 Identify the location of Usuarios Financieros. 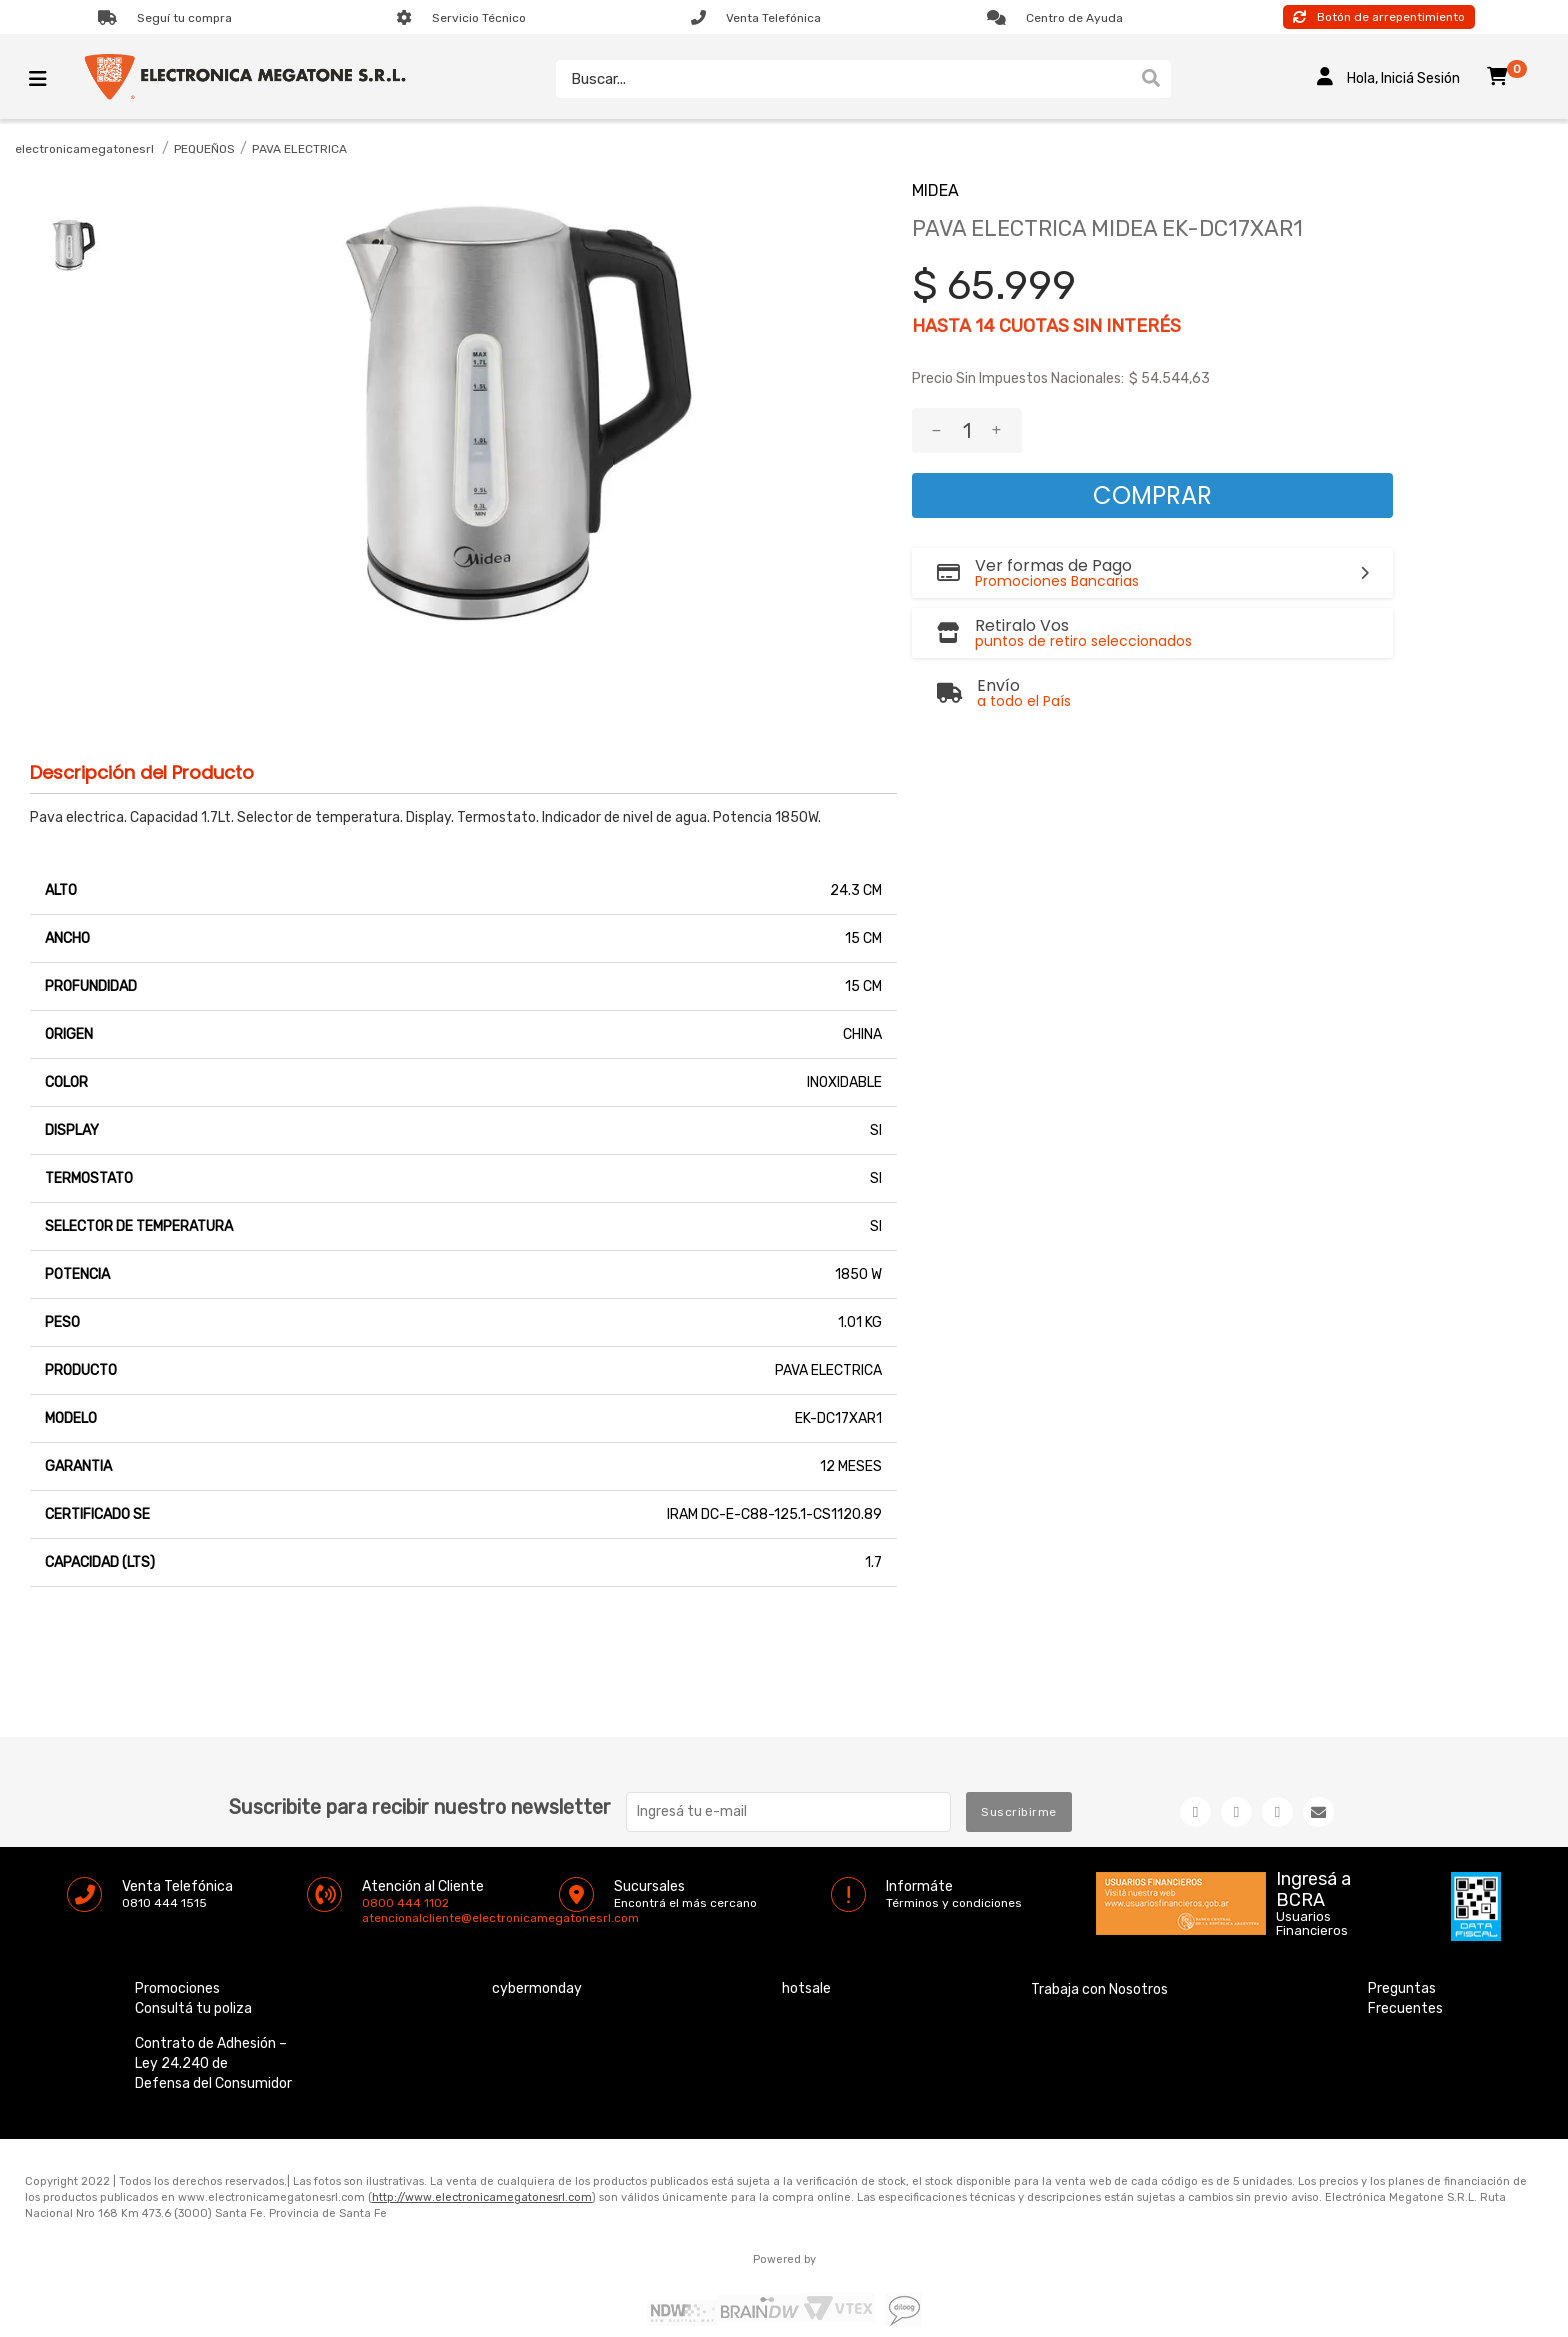
(1312, 1879).